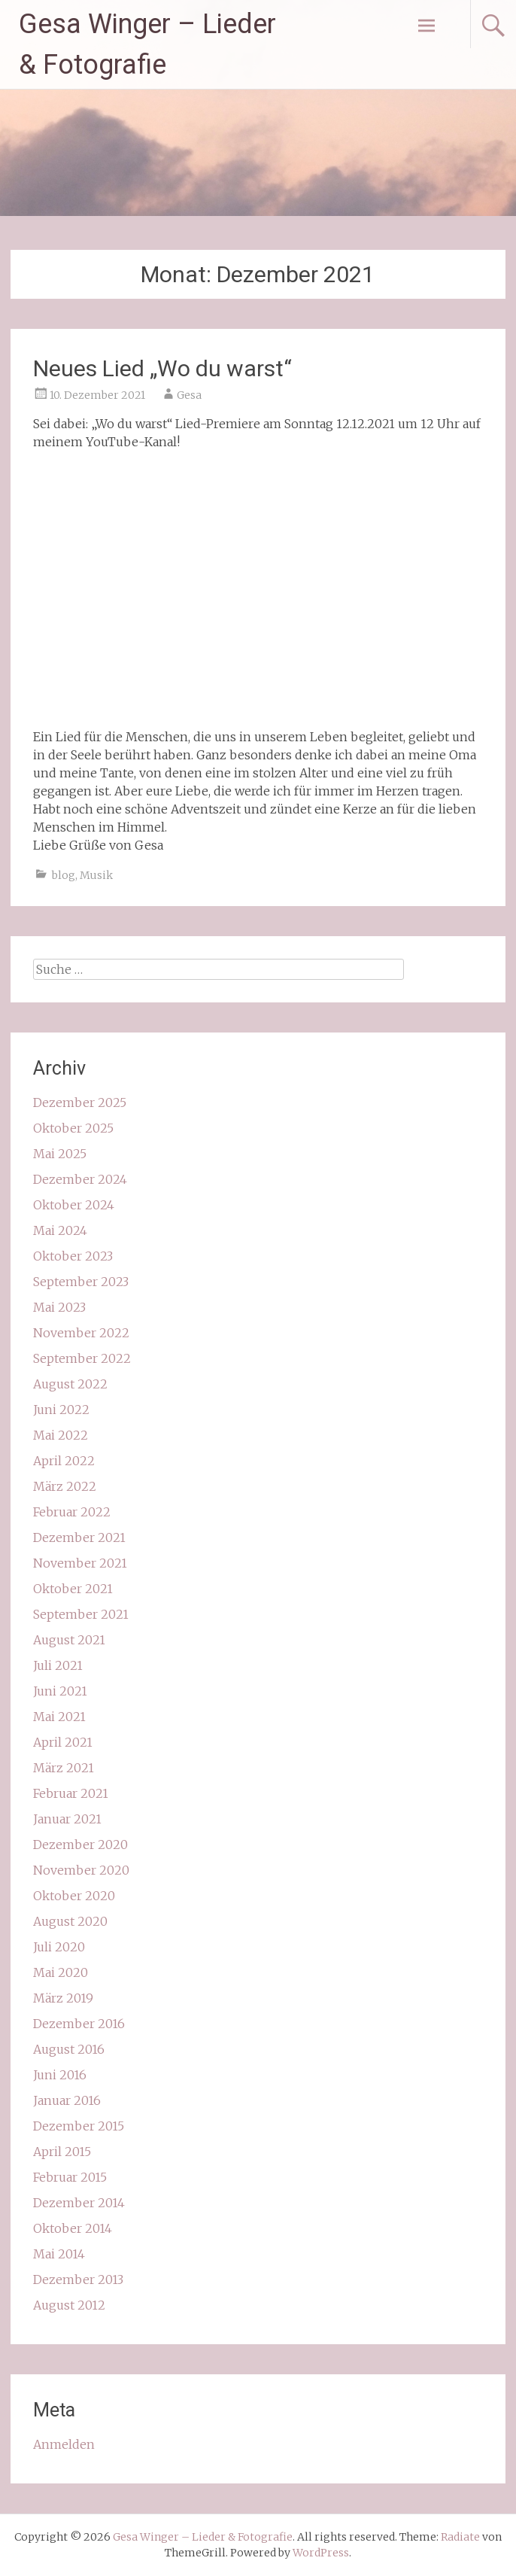 The image size is (516, 2576). Describe the element at coordinates (67, 1818) in the screenshot. I see `Januar 2021` at that location.